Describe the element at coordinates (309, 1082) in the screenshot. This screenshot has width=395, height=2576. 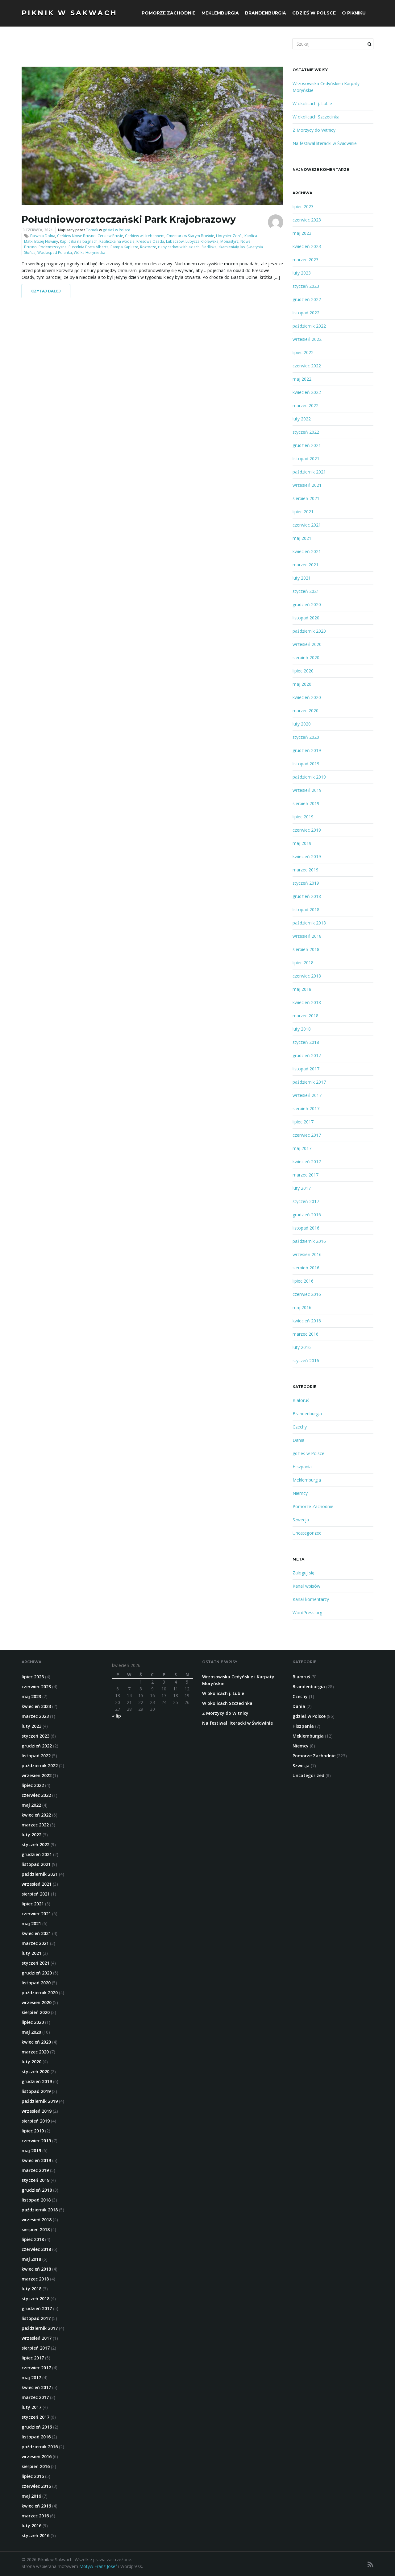
I see `październik 2017` at that location.